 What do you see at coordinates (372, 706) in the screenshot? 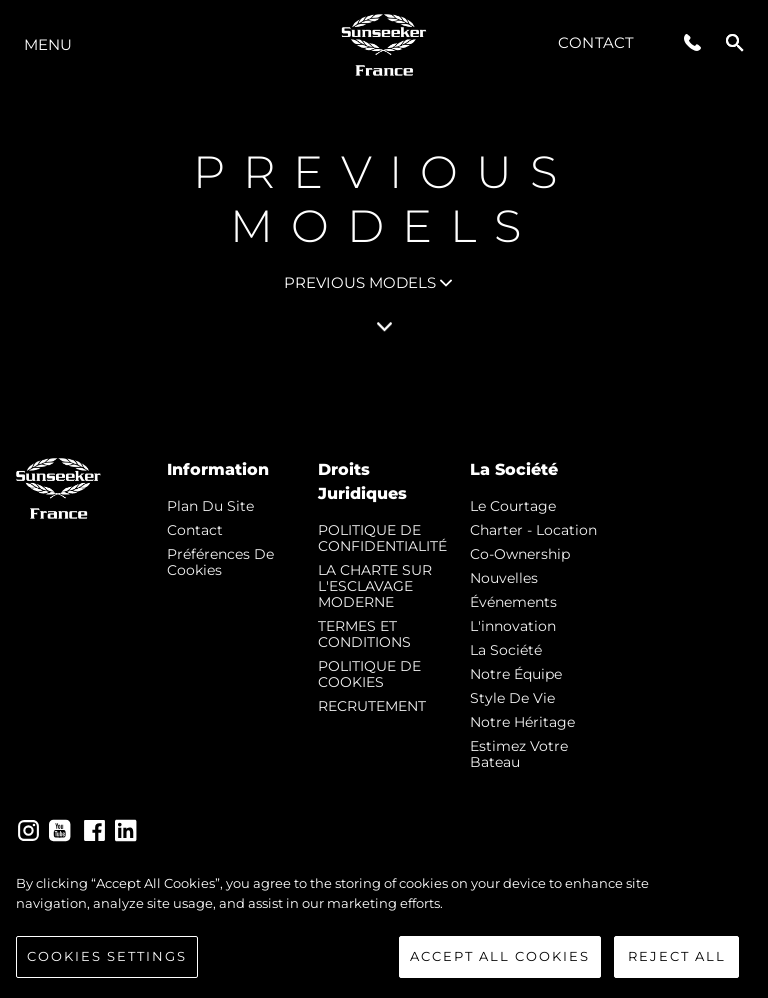
I see `RECRUTEMENT` at bounding box center [372, 706].